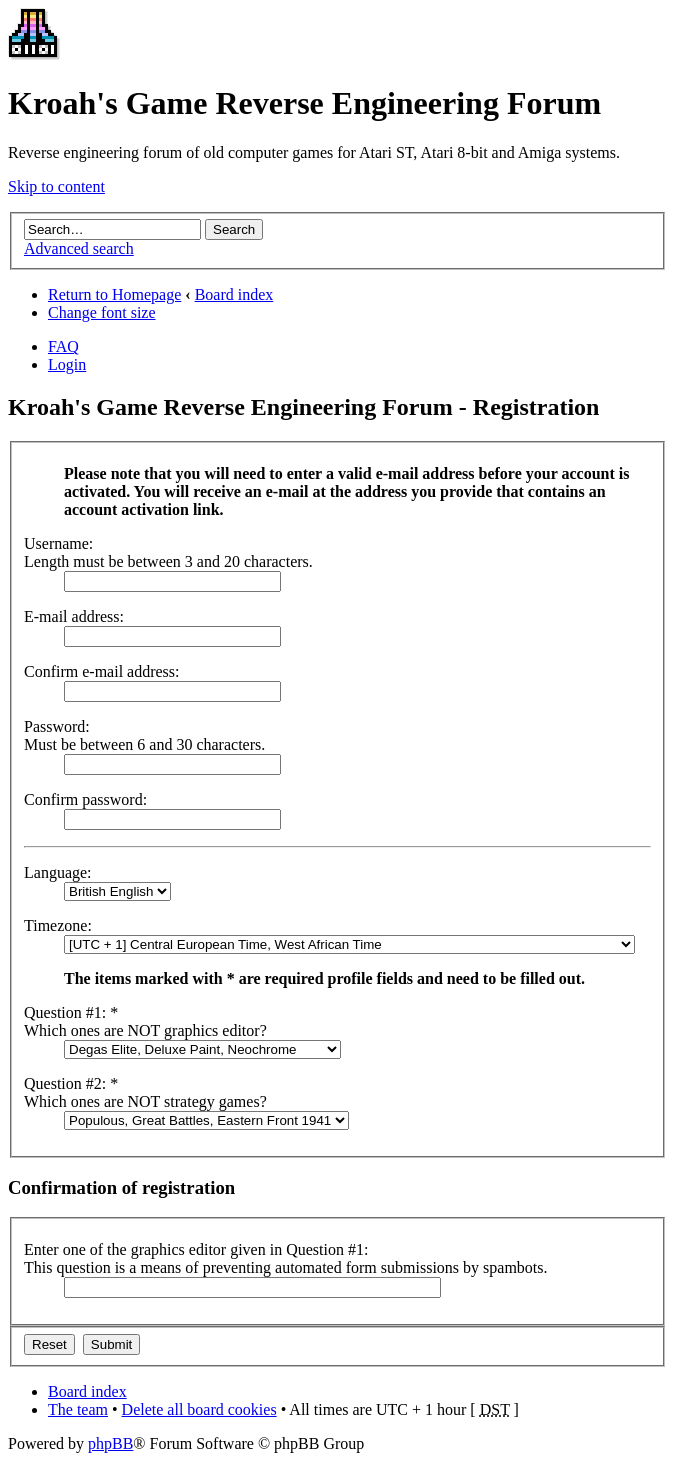  Describe the element at coordinates (71, 1012) in the screenshot. I see `Question #1: *` at that location.